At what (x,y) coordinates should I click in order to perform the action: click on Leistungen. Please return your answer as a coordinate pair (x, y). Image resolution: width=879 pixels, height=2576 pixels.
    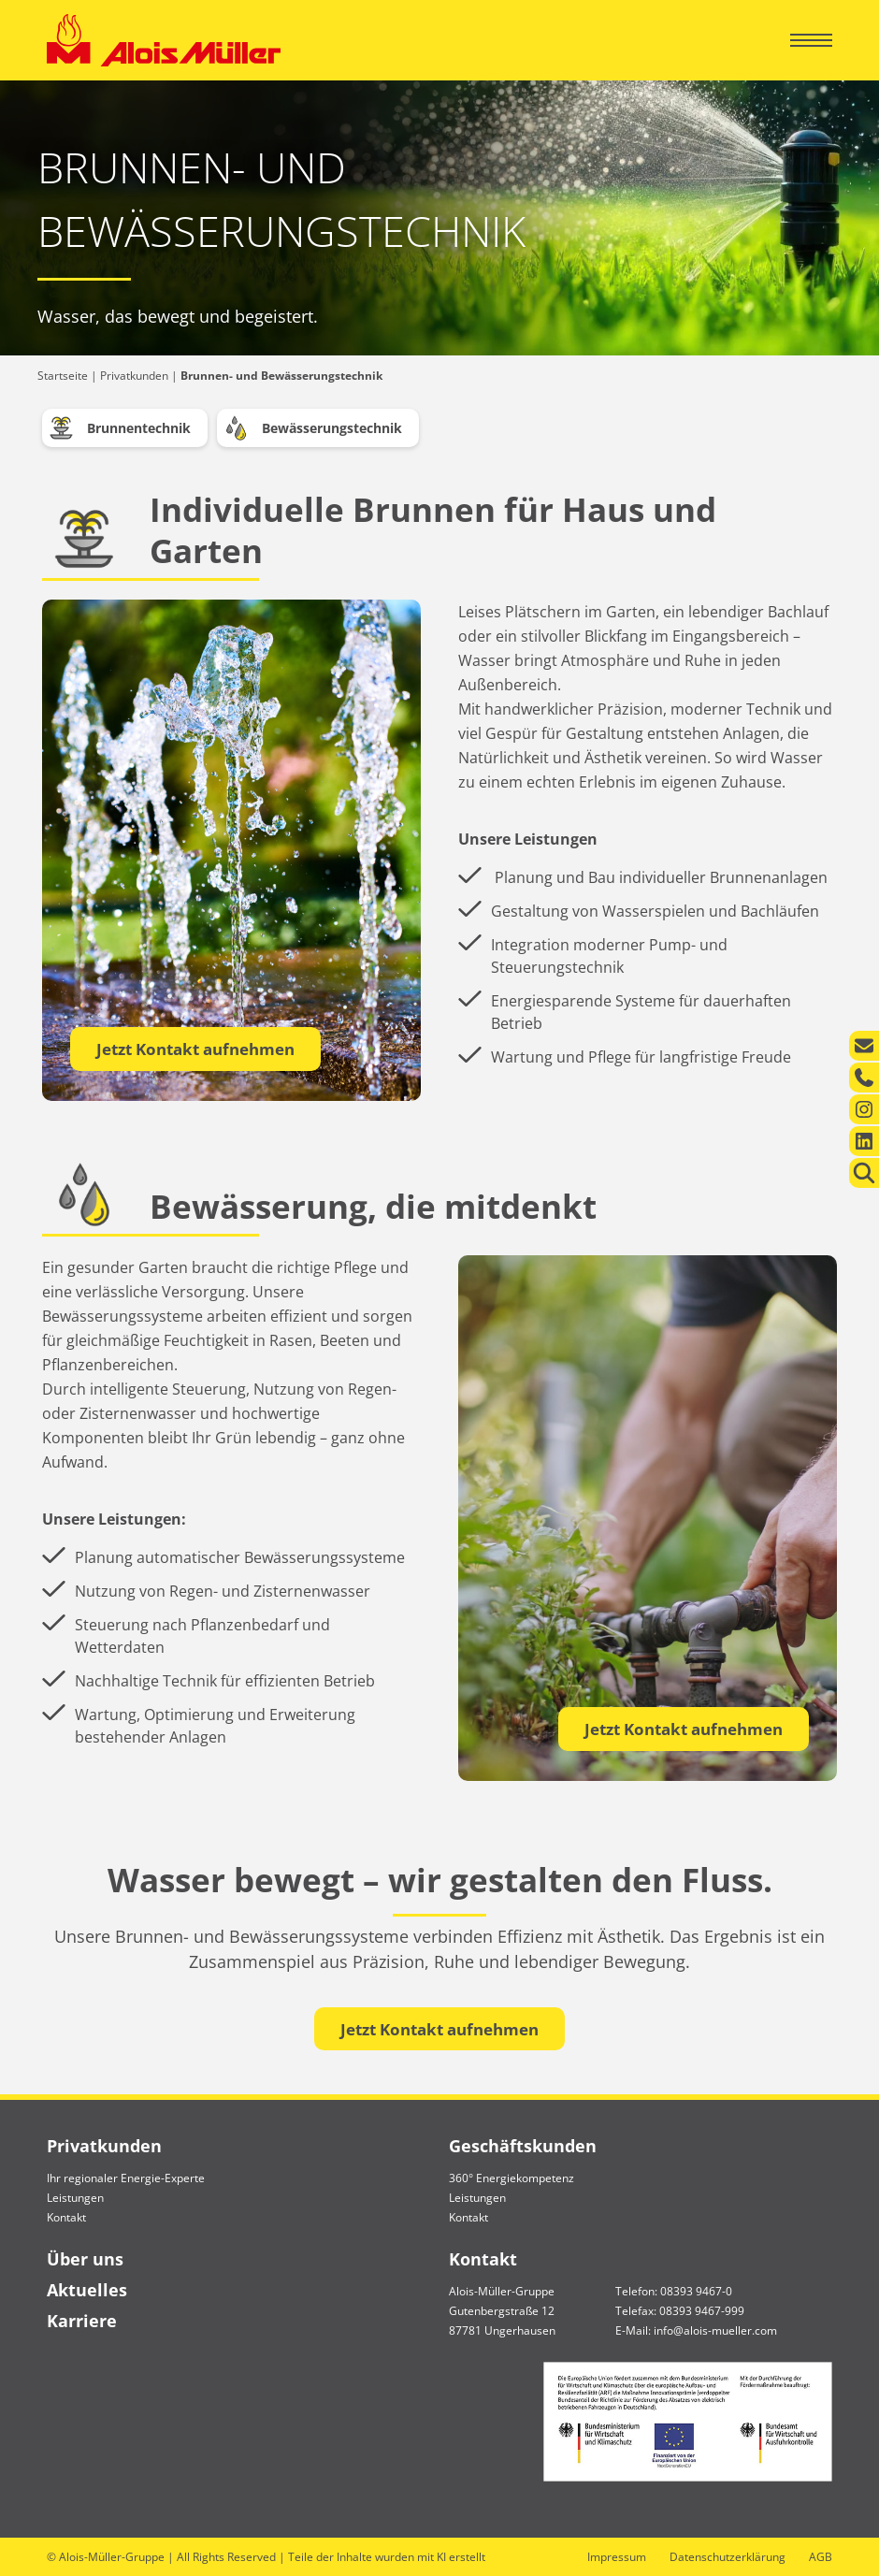
    Looking at the image, I should click on (75, 2198).